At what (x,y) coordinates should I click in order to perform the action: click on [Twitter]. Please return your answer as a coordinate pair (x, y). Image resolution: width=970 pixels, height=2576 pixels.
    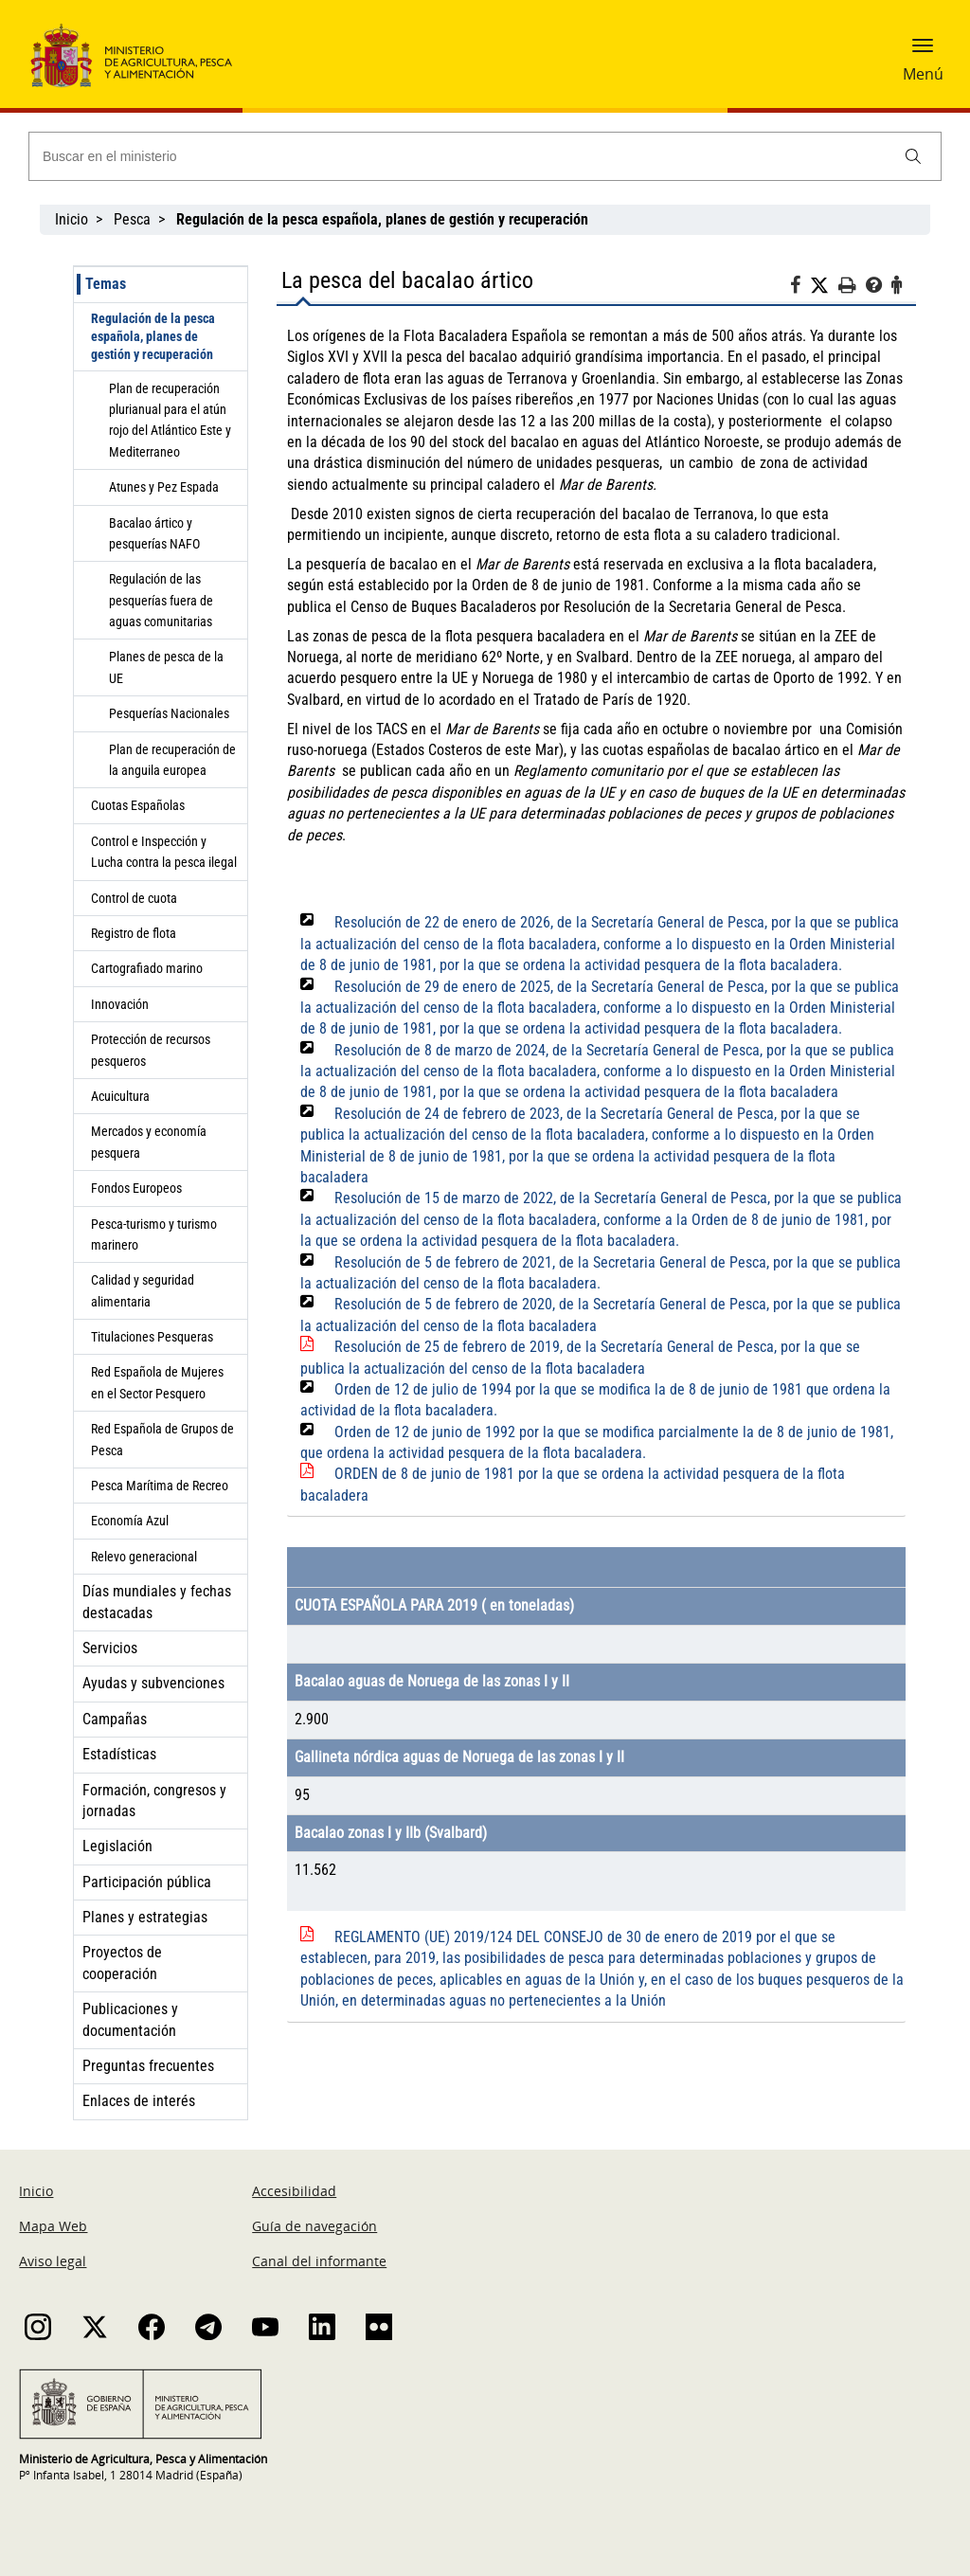
    Looking at the image, I should click on (824, 286).